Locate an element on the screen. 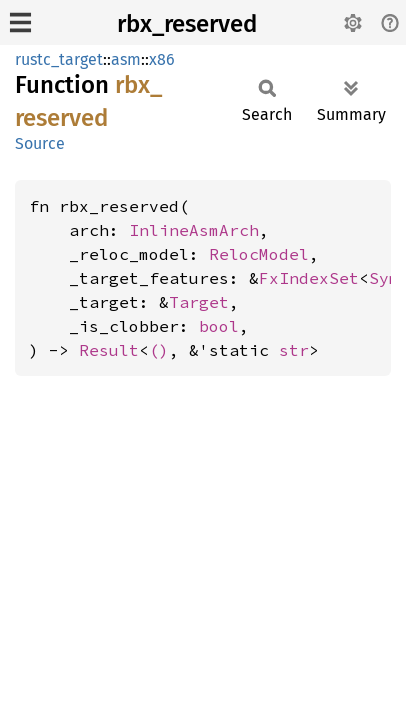 The width and height of the screenshot is (406, 720). asm is located at coordinates (126, 59).